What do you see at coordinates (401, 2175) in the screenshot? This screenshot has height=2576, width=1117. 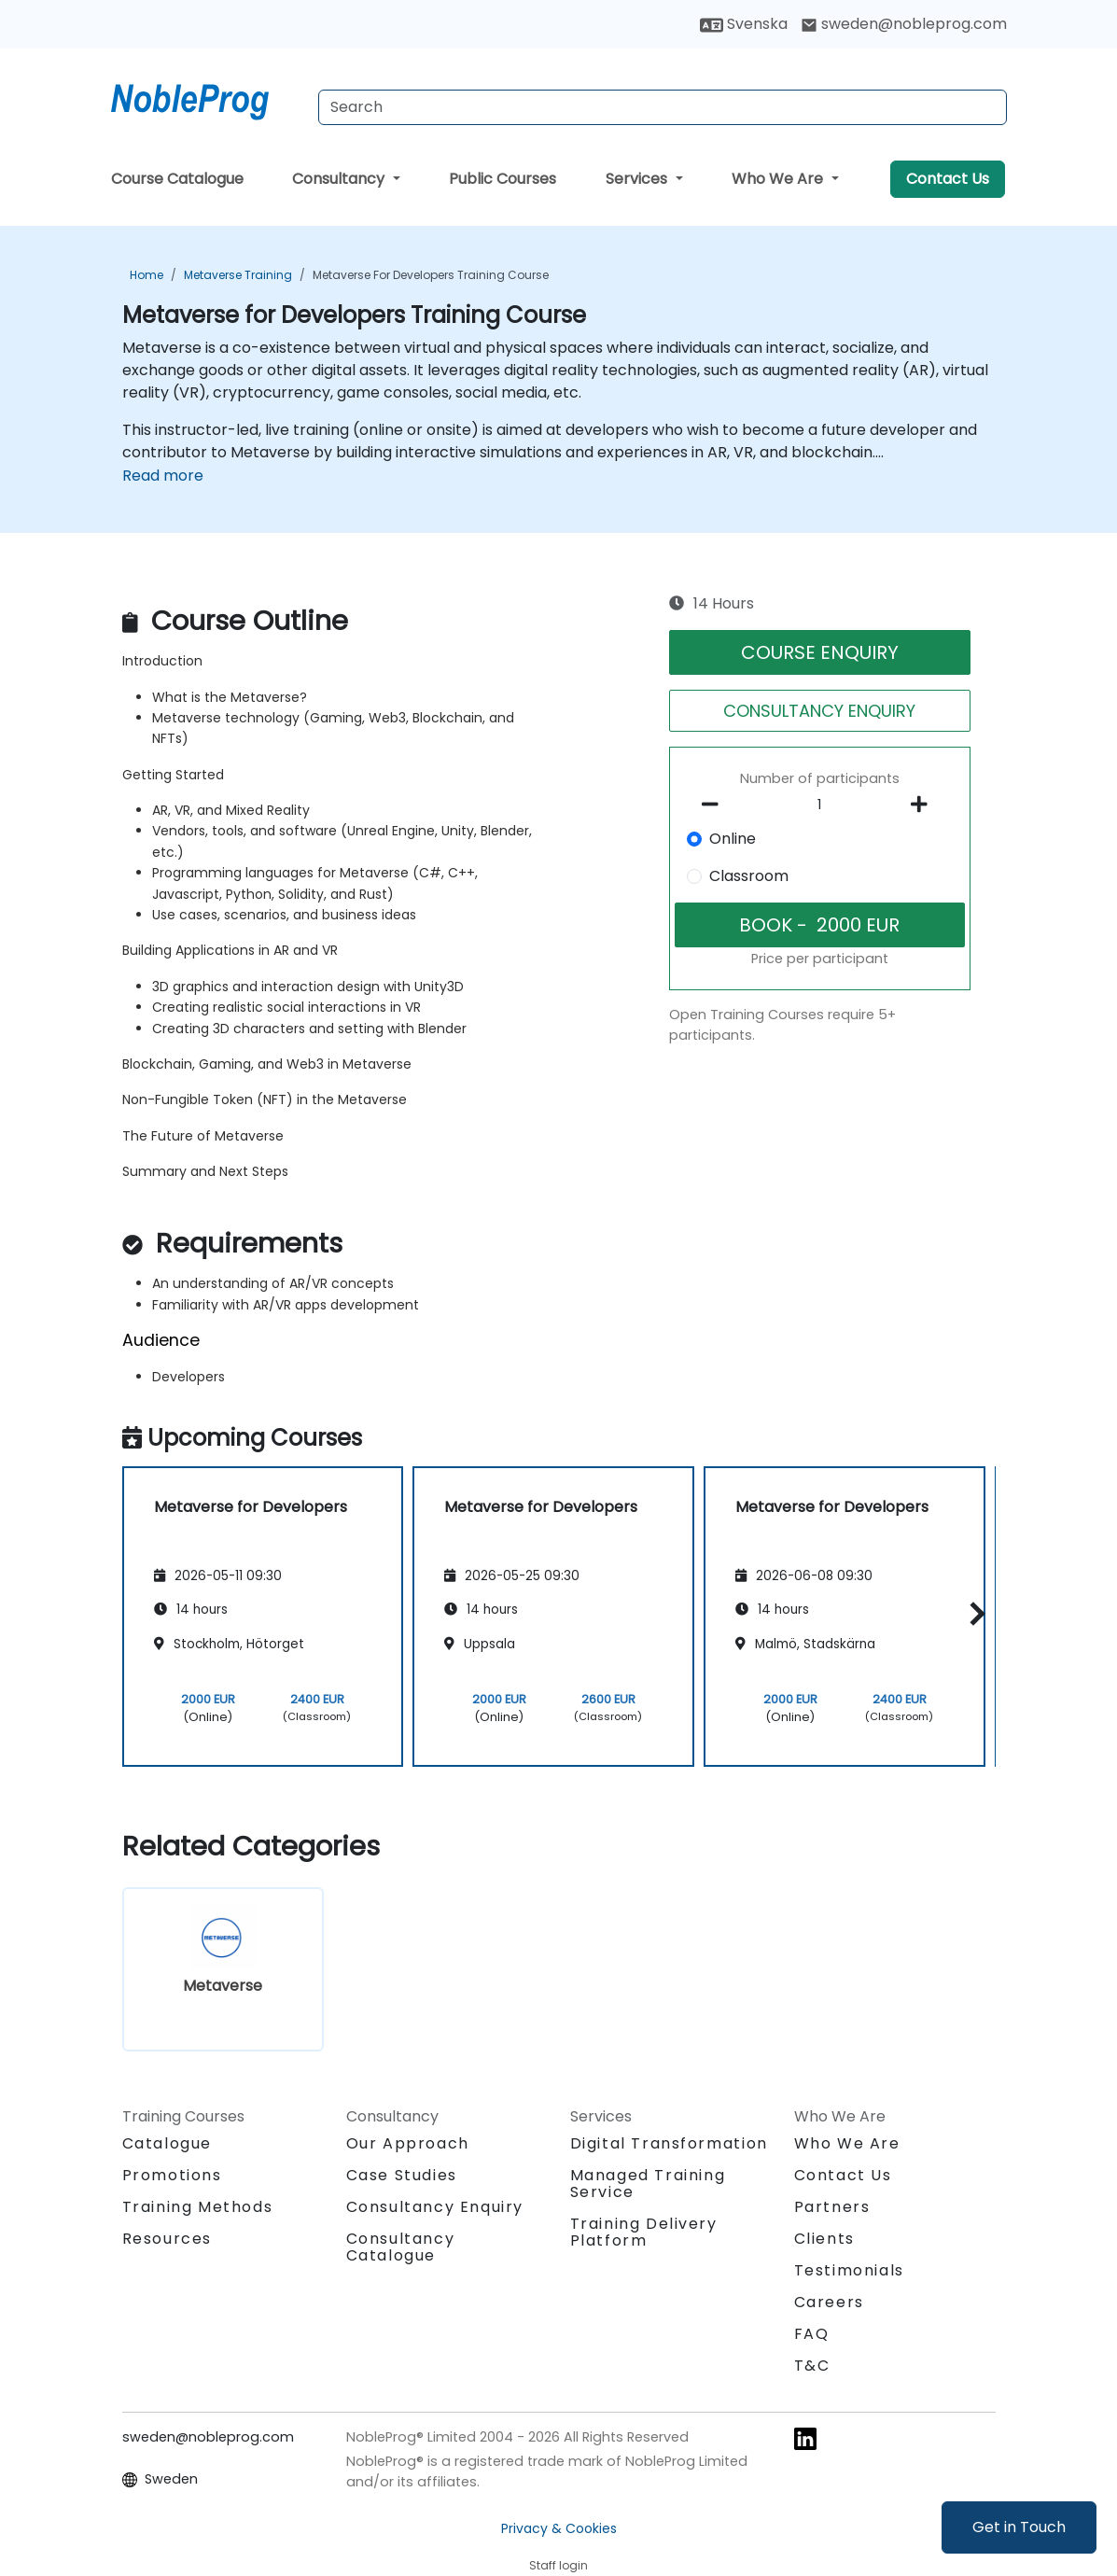 I see `Case Studies` at bounding box center [401, 2175].